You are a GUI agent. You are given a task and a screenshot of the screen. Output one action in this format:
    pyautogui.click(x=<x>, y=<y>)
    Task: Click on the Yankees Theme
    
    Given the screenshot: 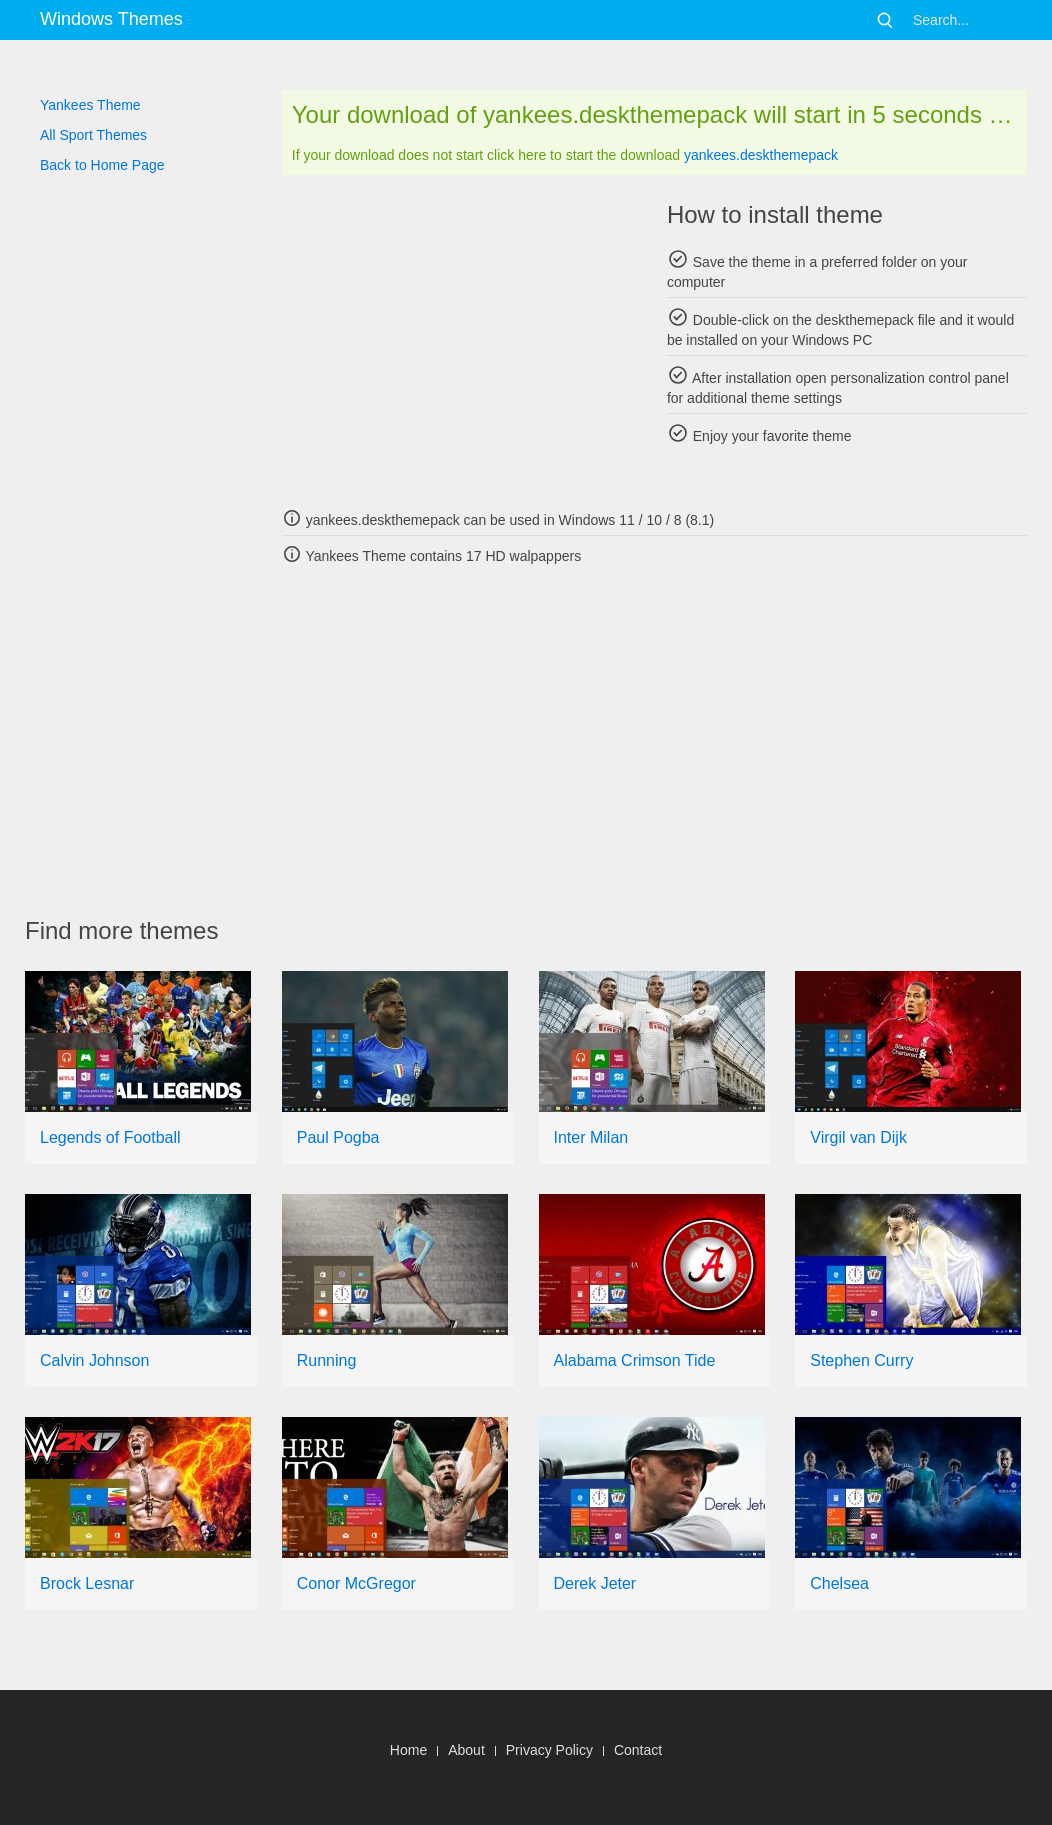 What is the action you would take?
    pyautogui.click(x=90, y=105)
    